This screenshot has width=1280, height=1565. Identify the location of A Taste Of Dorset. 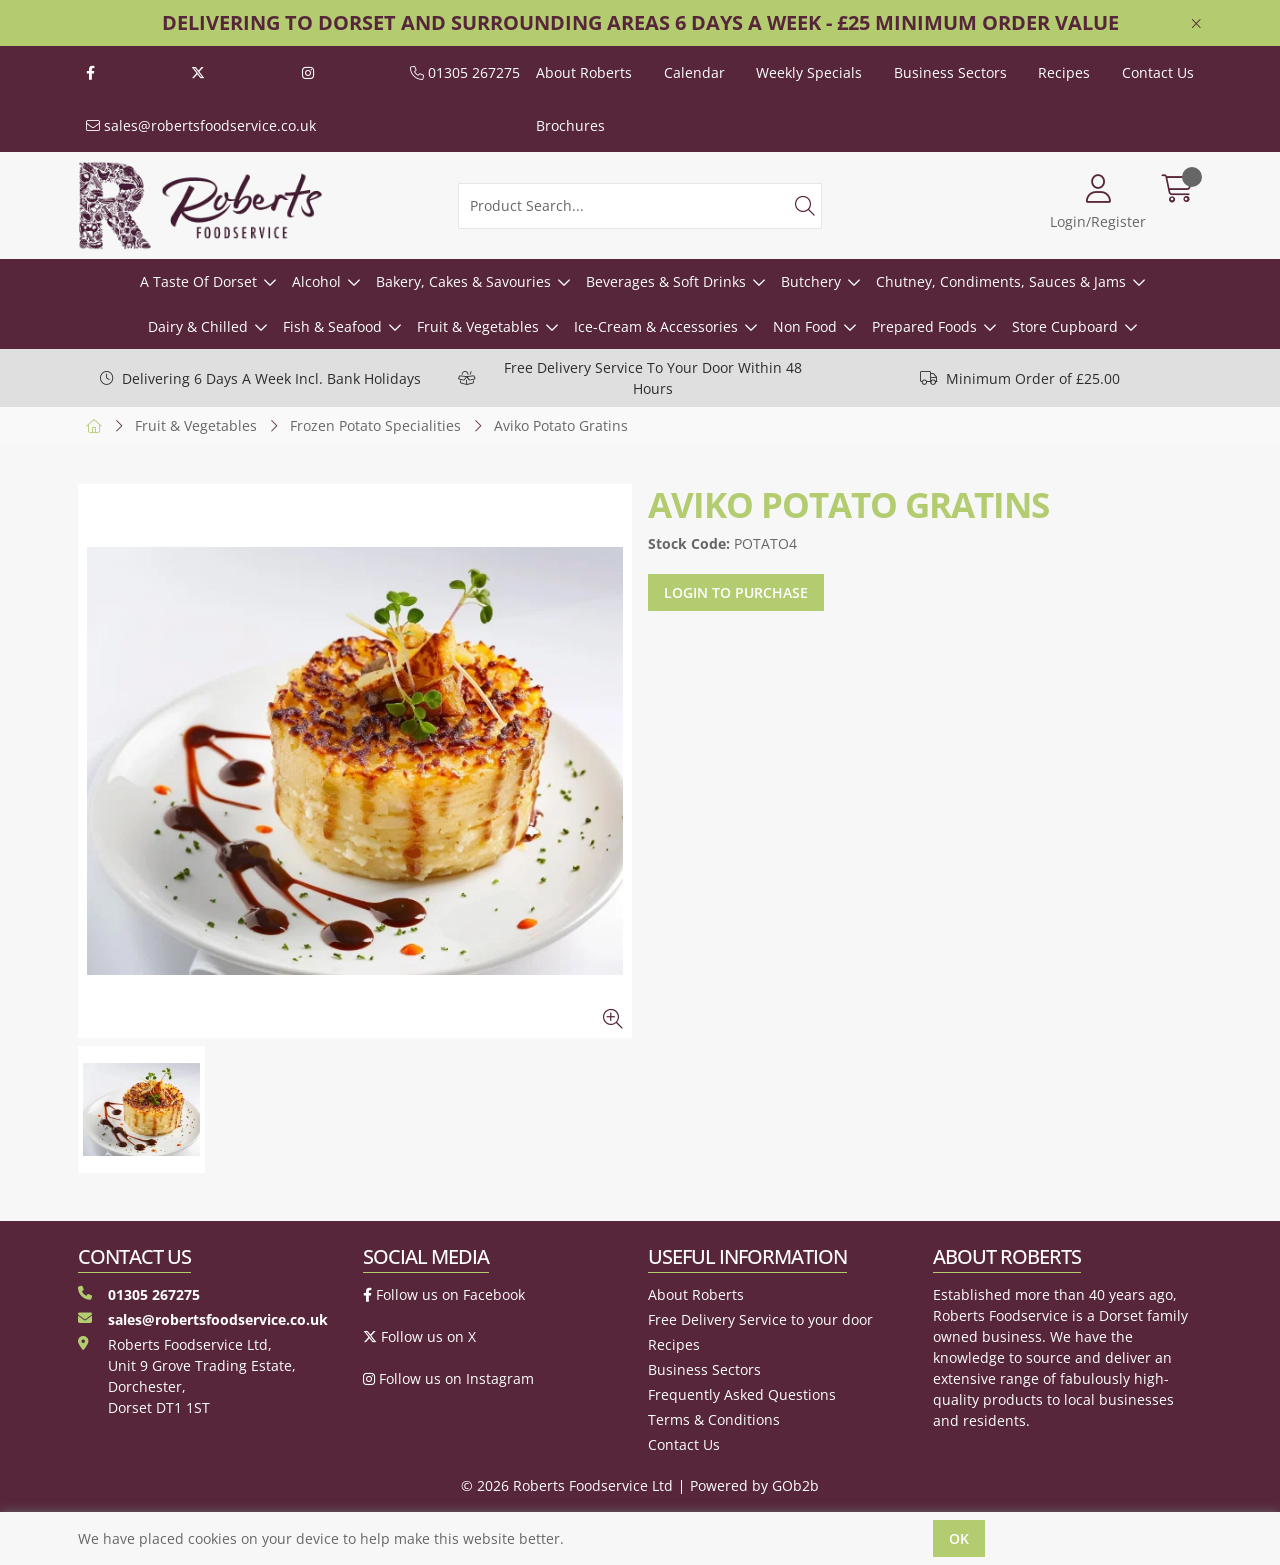
(198, 281).